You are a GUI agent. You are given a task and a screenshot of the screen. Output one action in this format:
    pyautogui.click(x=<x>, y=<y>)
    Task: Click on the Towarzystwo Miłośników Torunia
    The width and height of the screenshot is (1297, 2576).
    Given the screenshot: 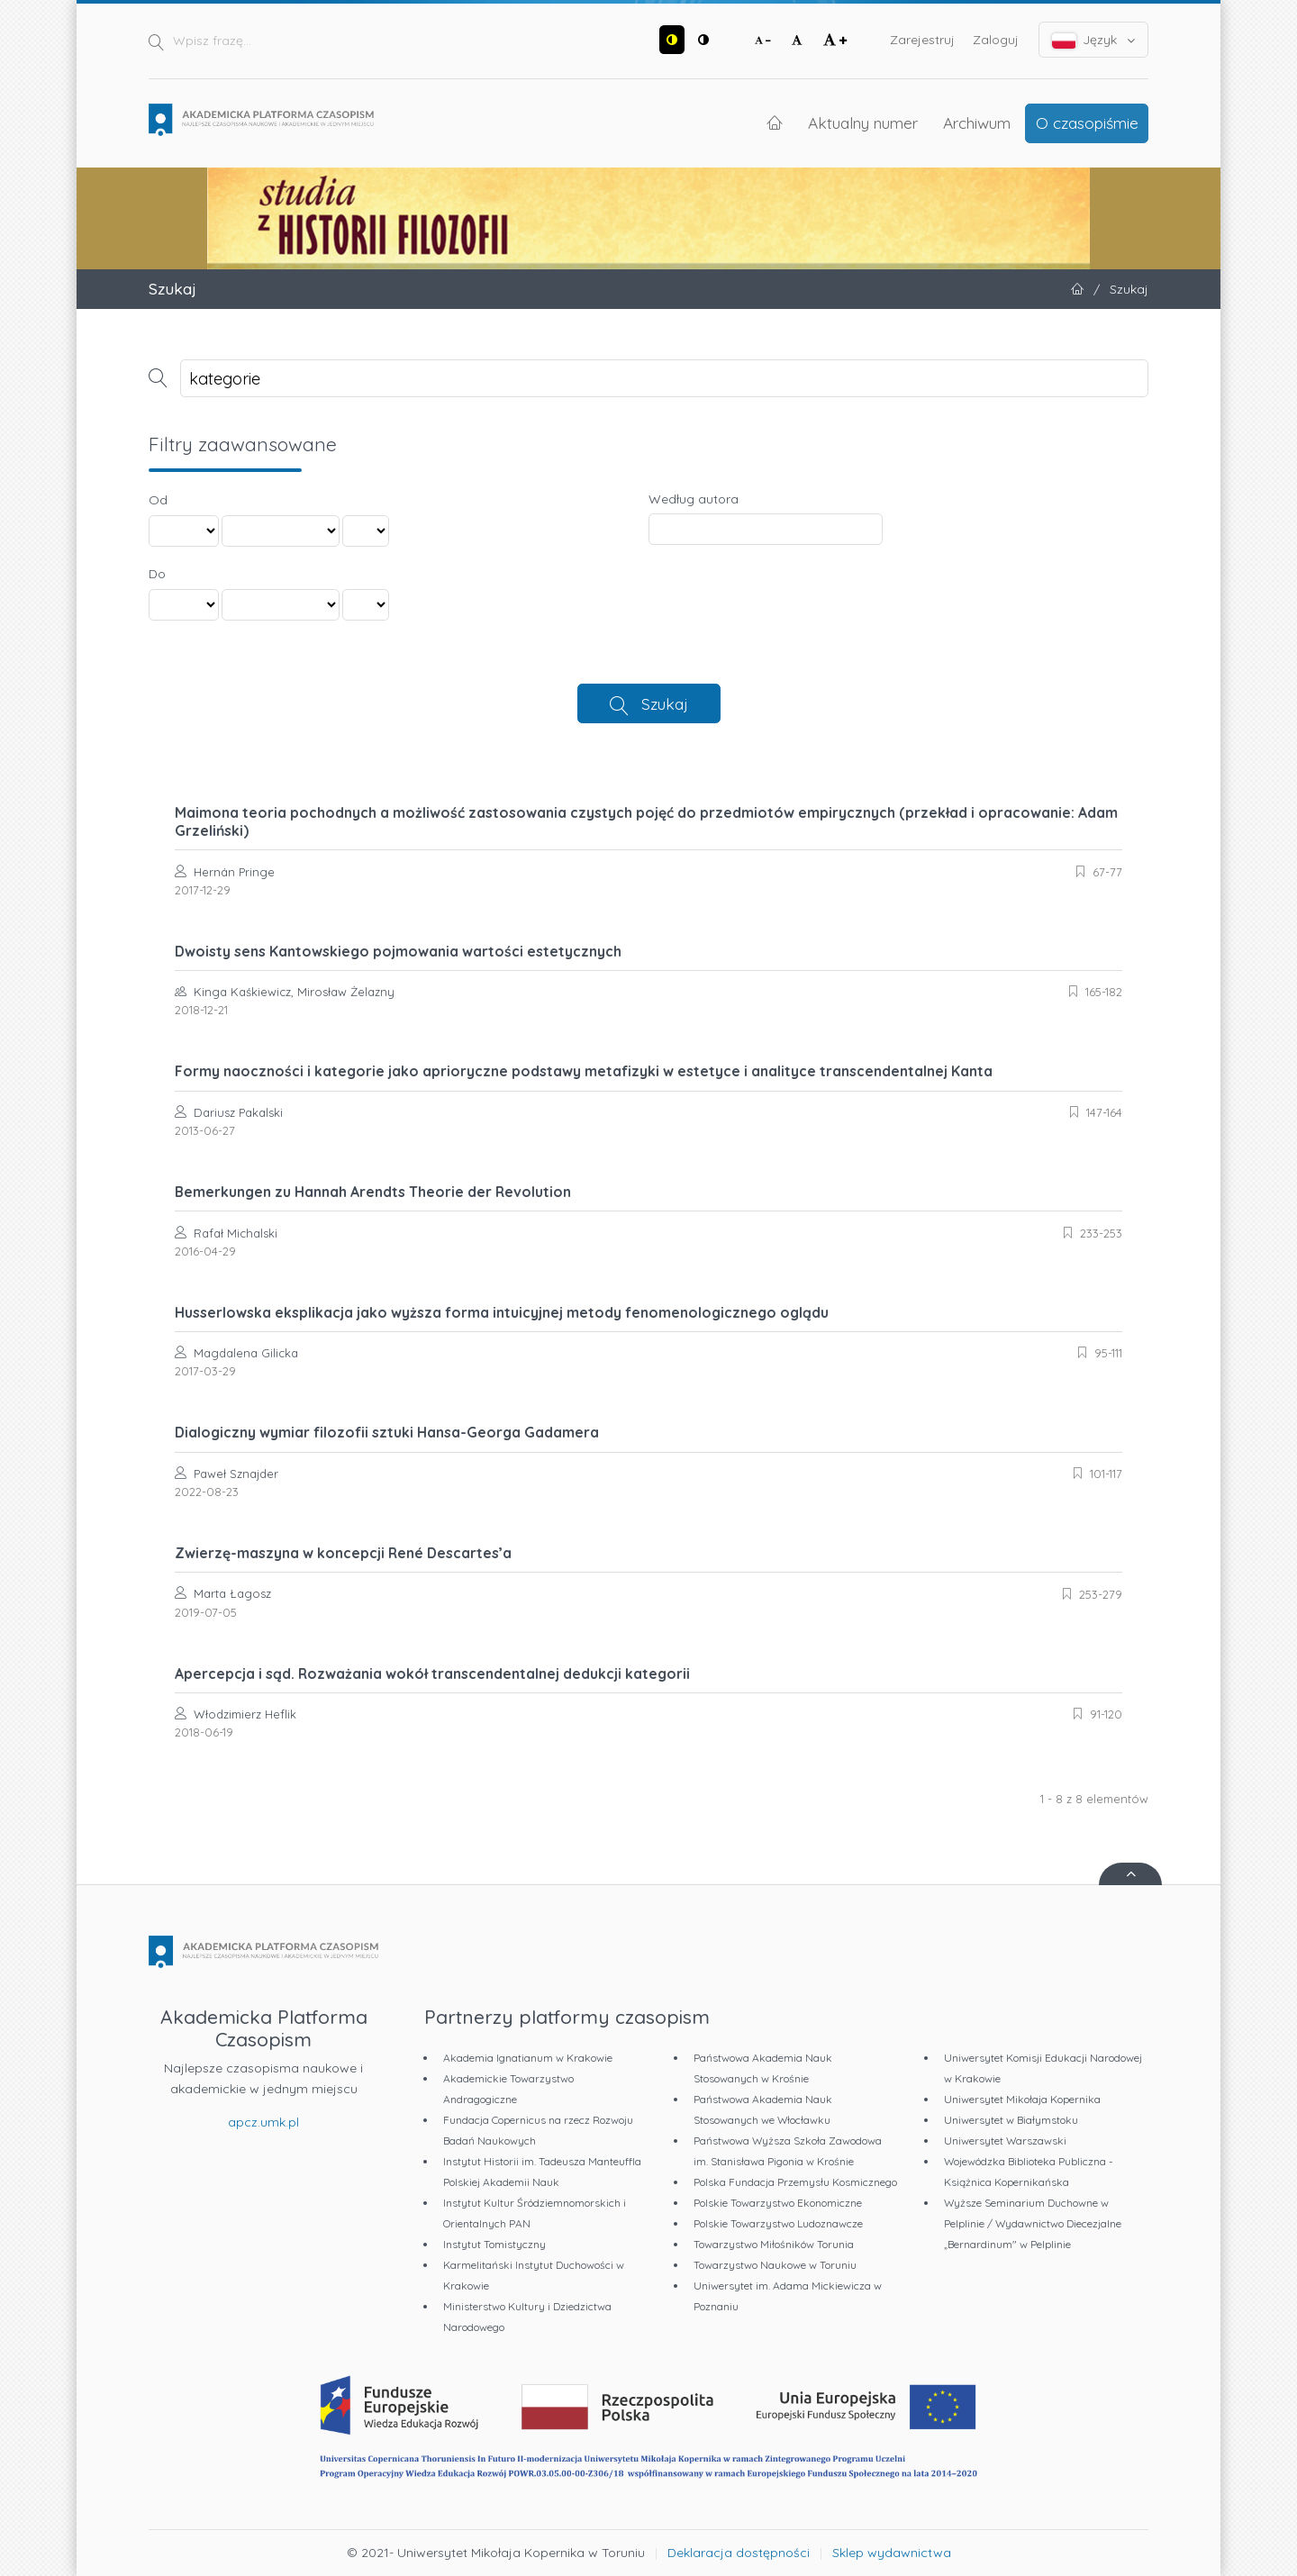 What is the action you would take?
    pyautogui.click(x=774, y=2244)
    